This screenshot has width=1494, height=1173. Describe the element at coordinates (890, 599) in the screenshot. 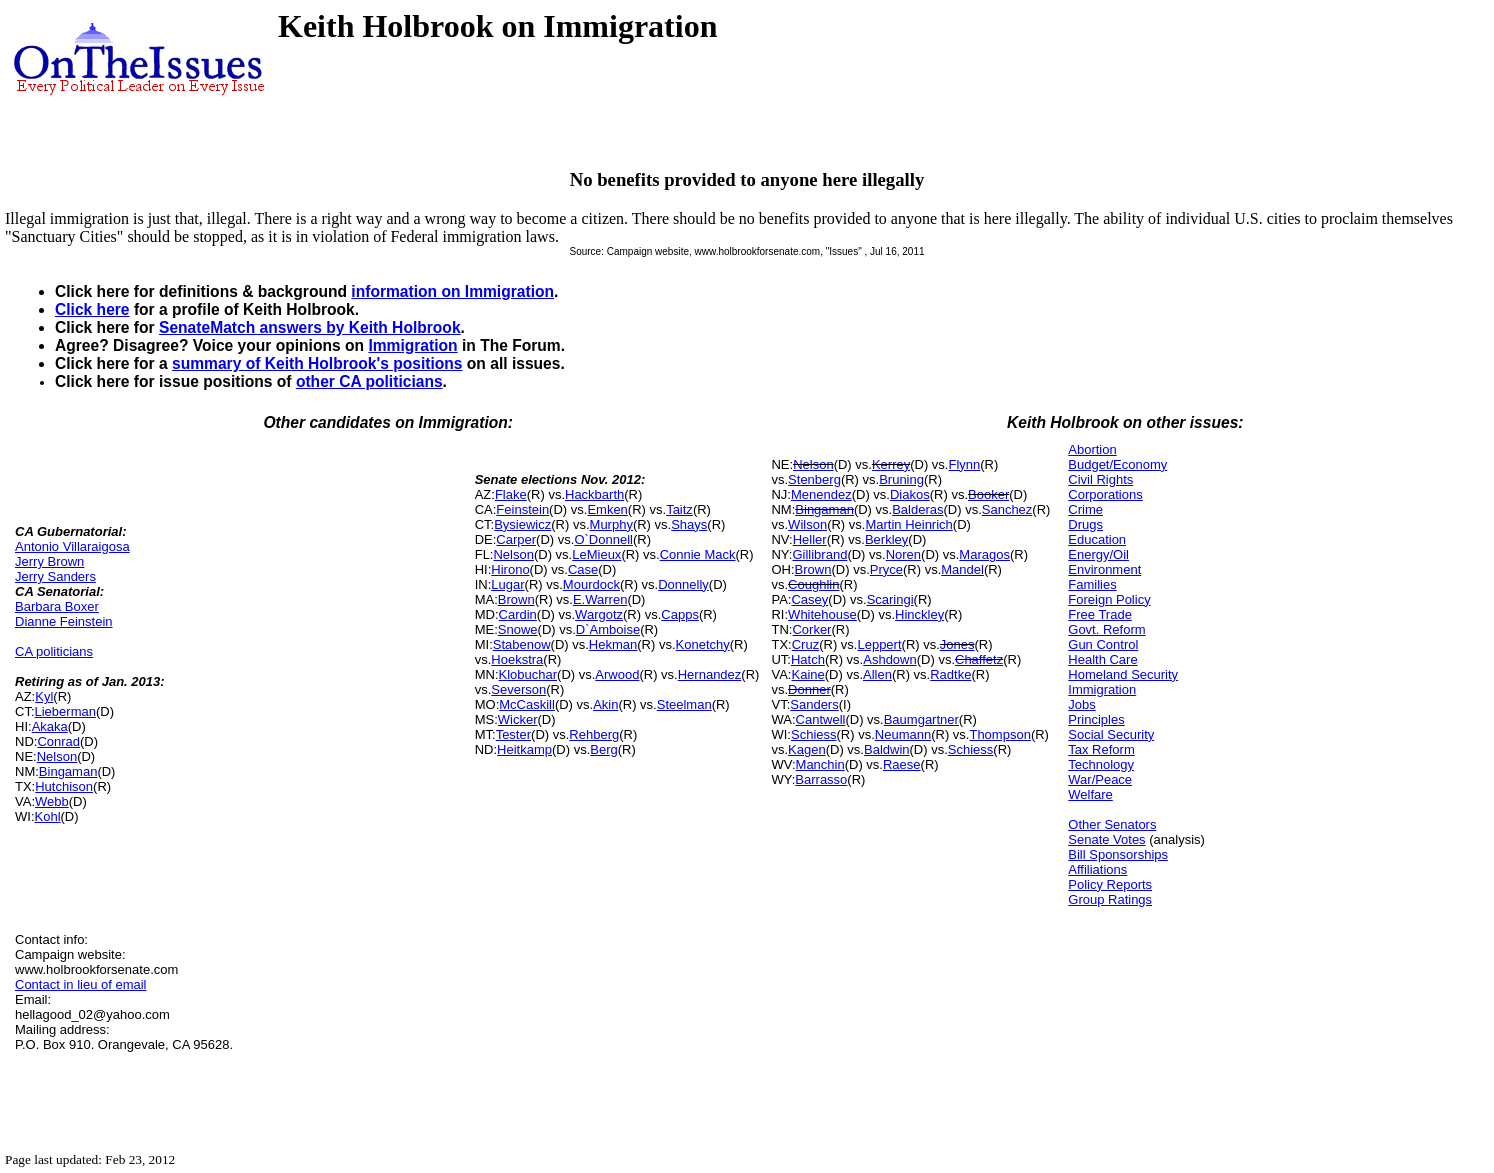

I see `Scaringi` at that location.